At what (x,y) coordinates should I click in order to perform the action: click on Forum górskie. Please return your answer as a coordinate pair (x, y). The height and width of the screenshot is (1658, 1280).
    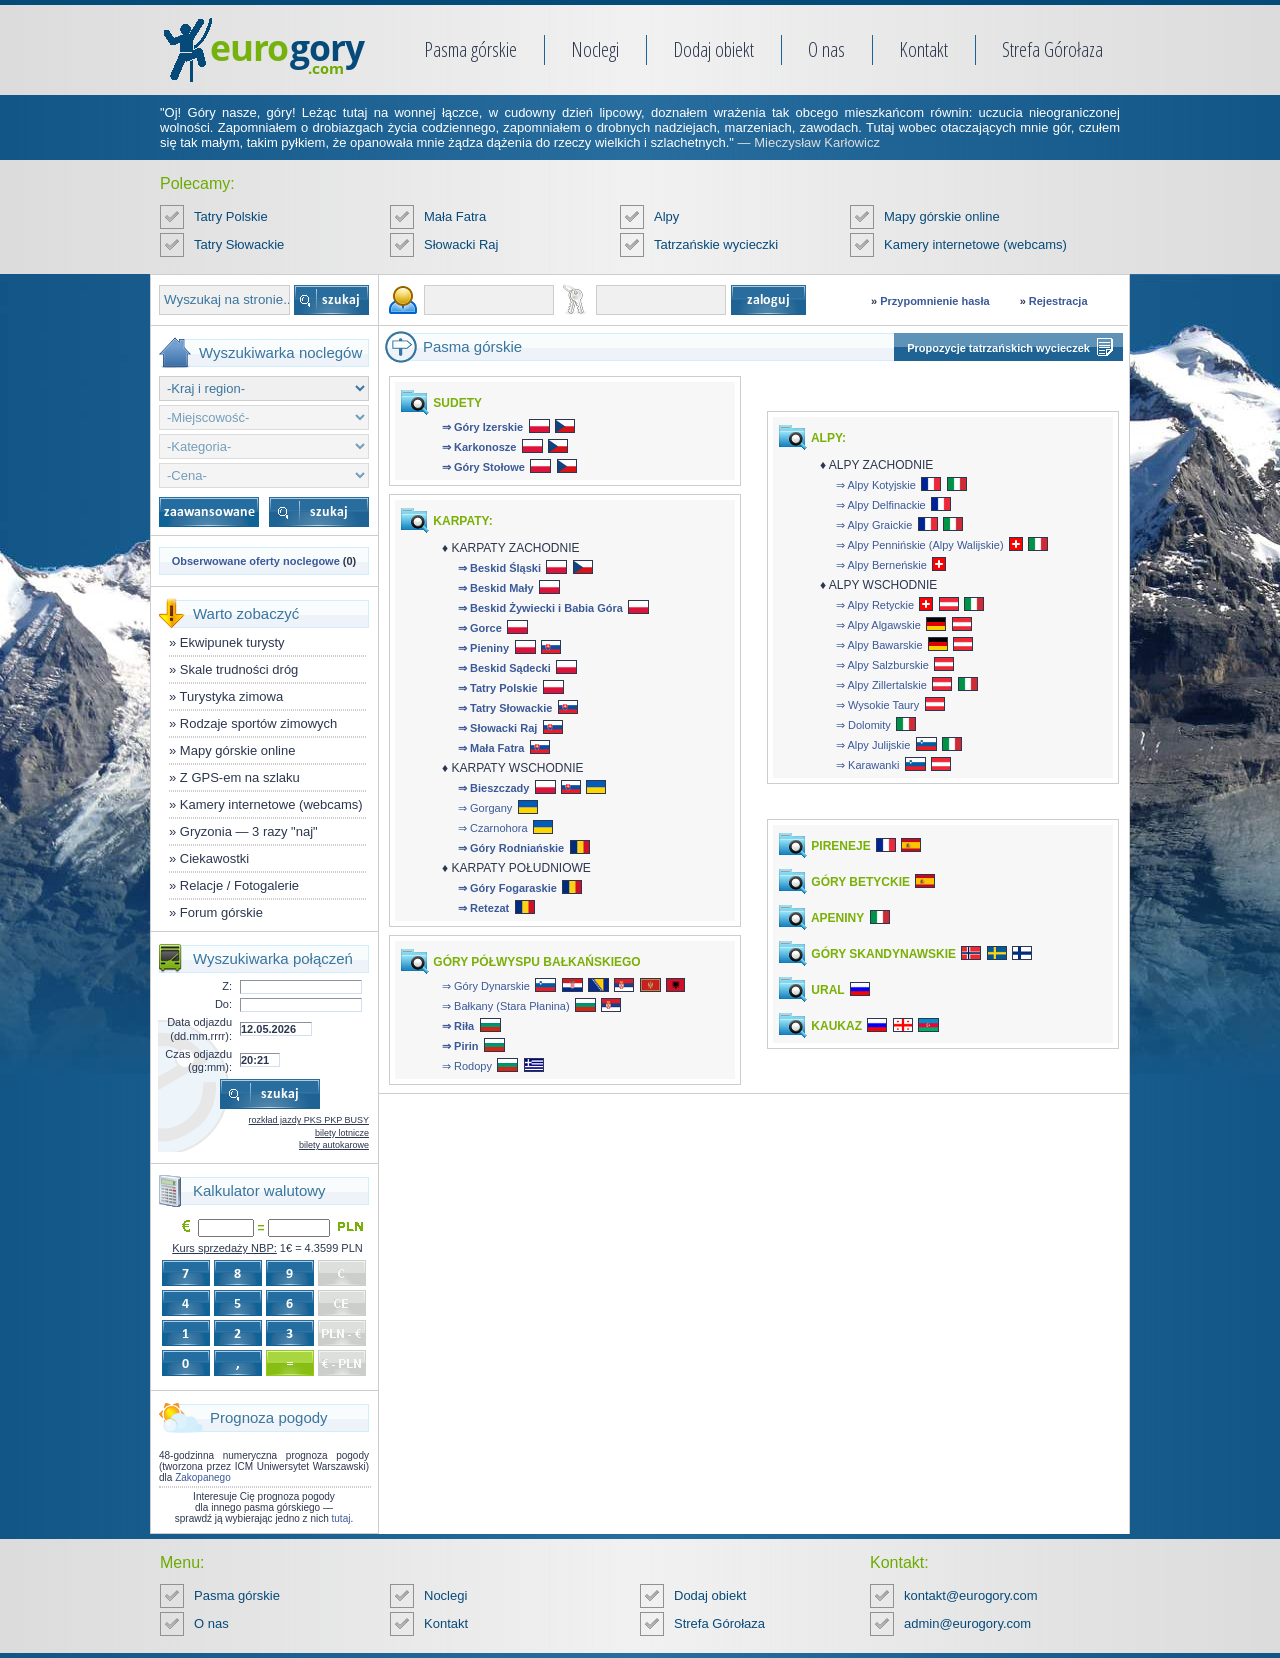
    Looking at the image, I should click on (221, 912).